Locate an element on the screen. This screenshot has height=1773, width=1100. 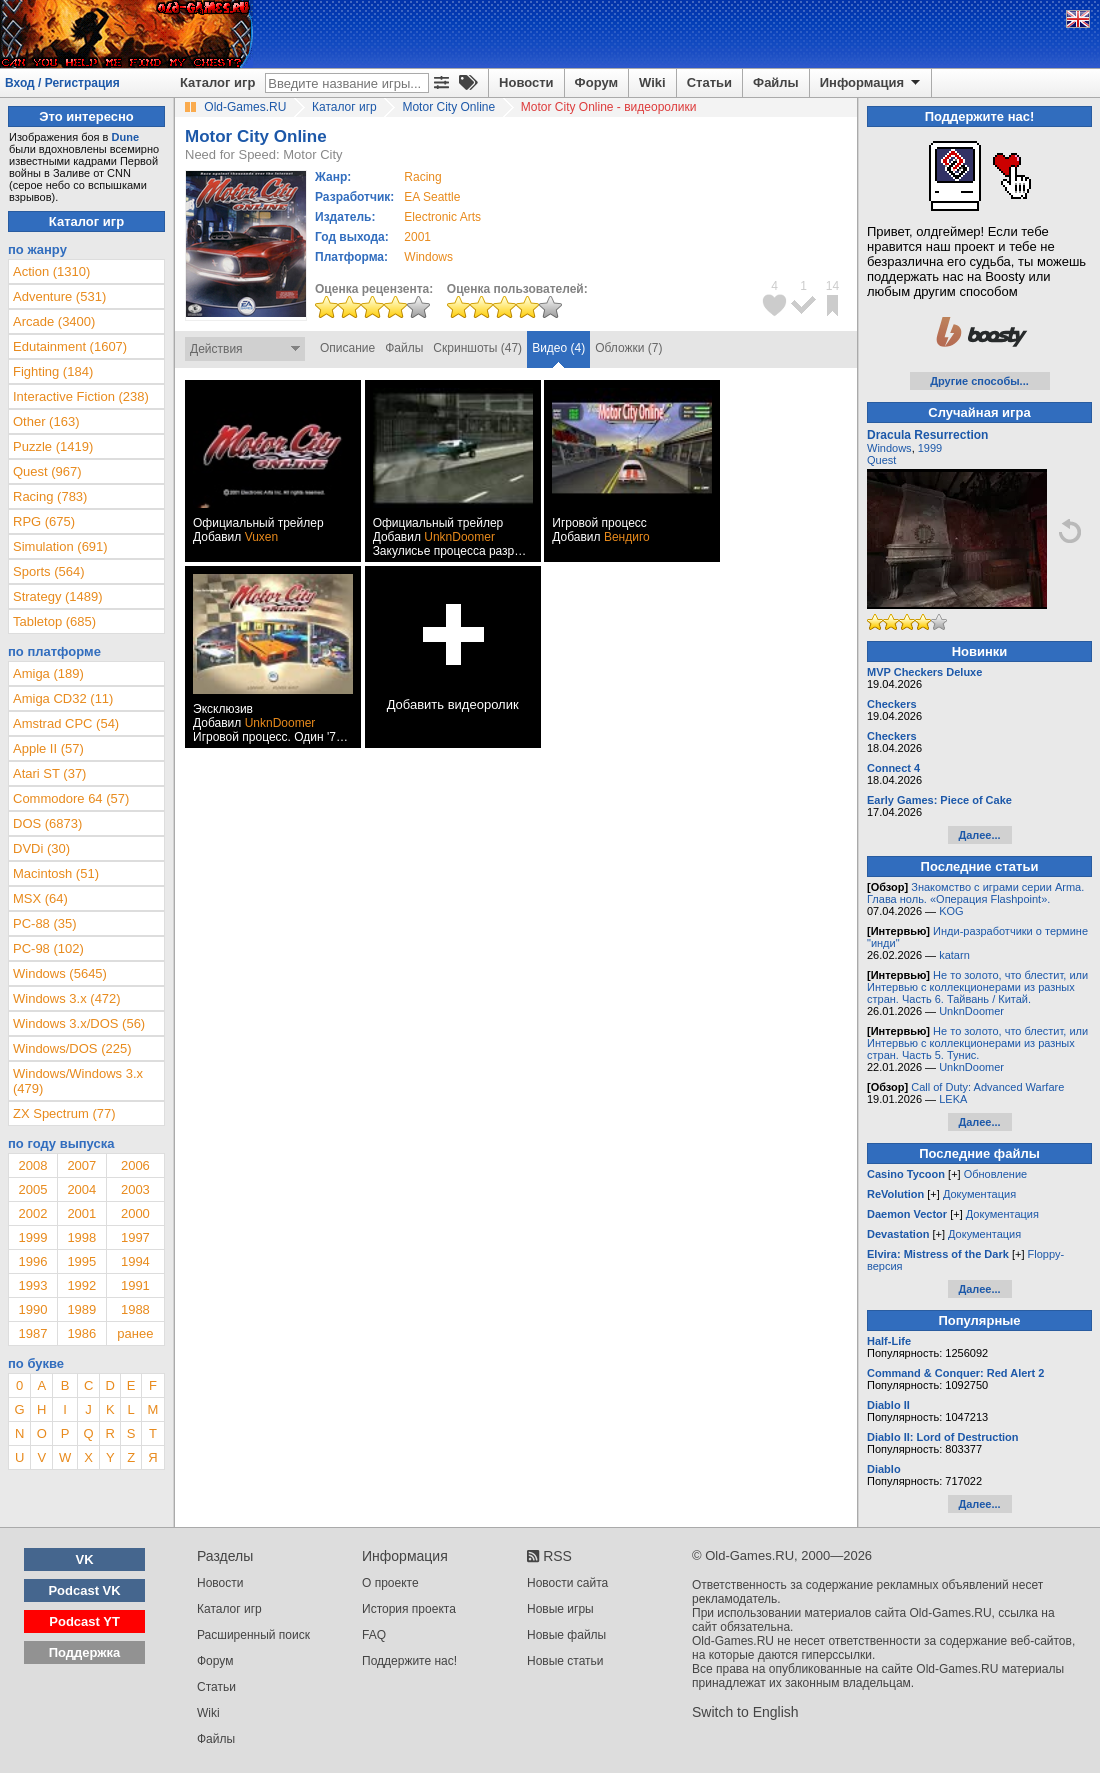
2002 is located at coordinates (32, 1213).